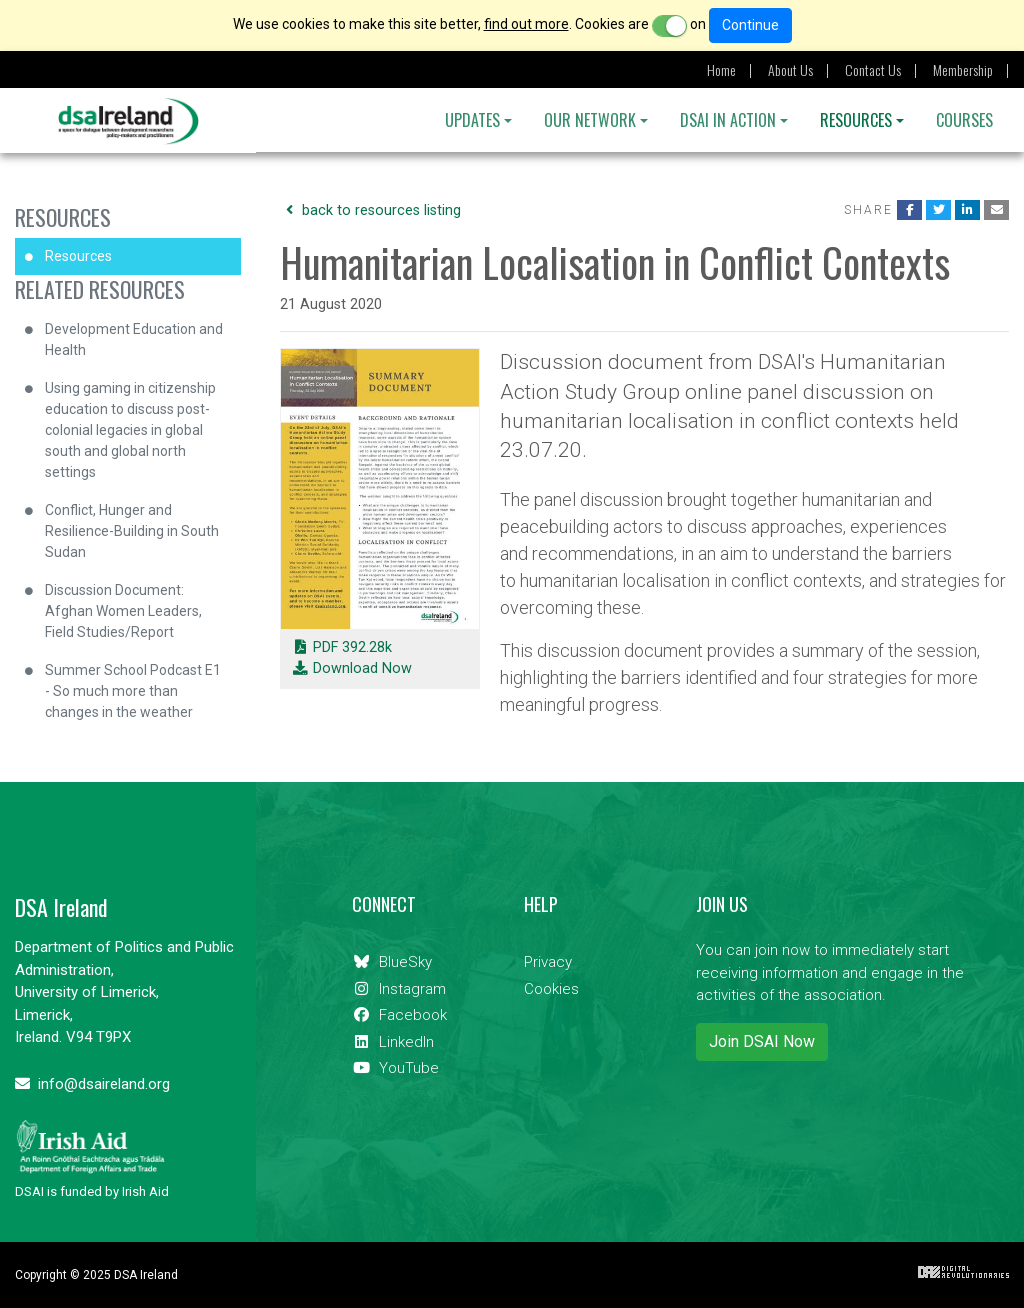 This screenshot has width=1024, height=1308. What do you see at coordinates (132, 531) in the screenshot?
I see `Conflict, Hunger and Resilience-Building in South Sudan` at bounding box center [132, 531].